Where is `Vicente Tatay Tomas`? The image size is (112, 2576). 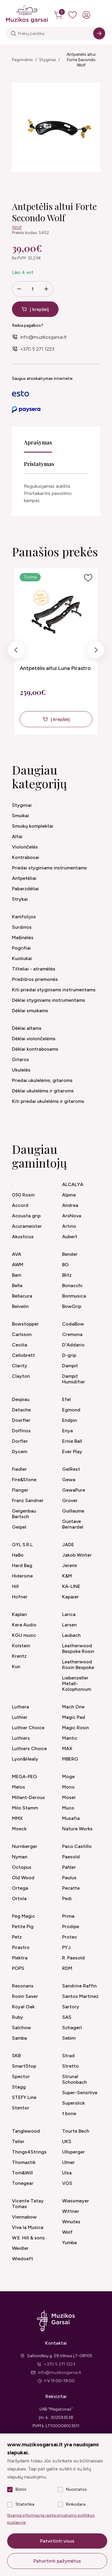
Vicente Tatay Tomas is located at coordinates (28, 2203).